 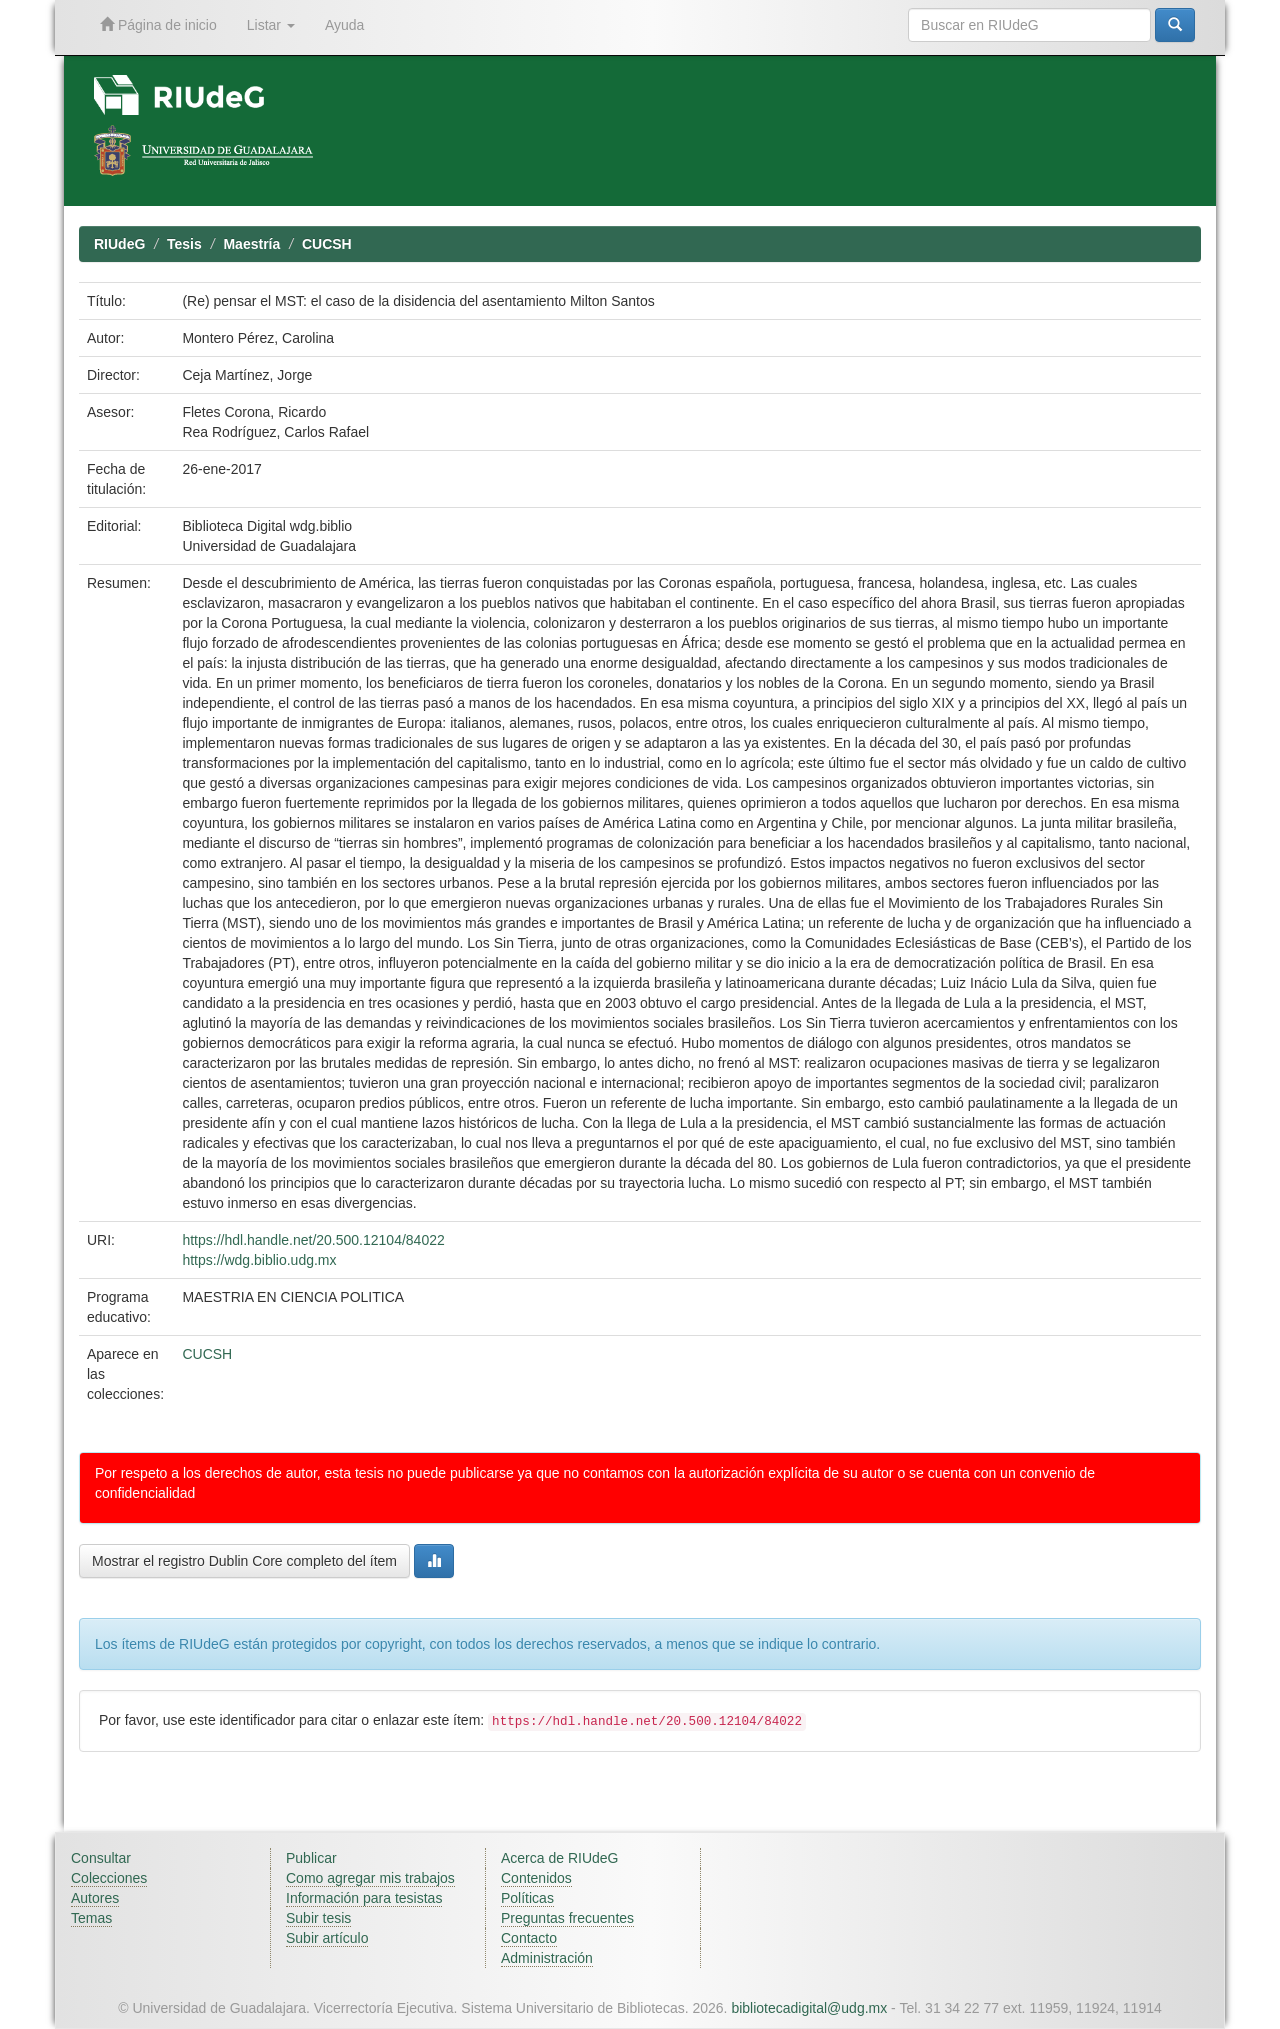 What do you see at coordinates (158, 24) in the screenshot?
I see `Página de inicio` at bounding box center [158, 24].